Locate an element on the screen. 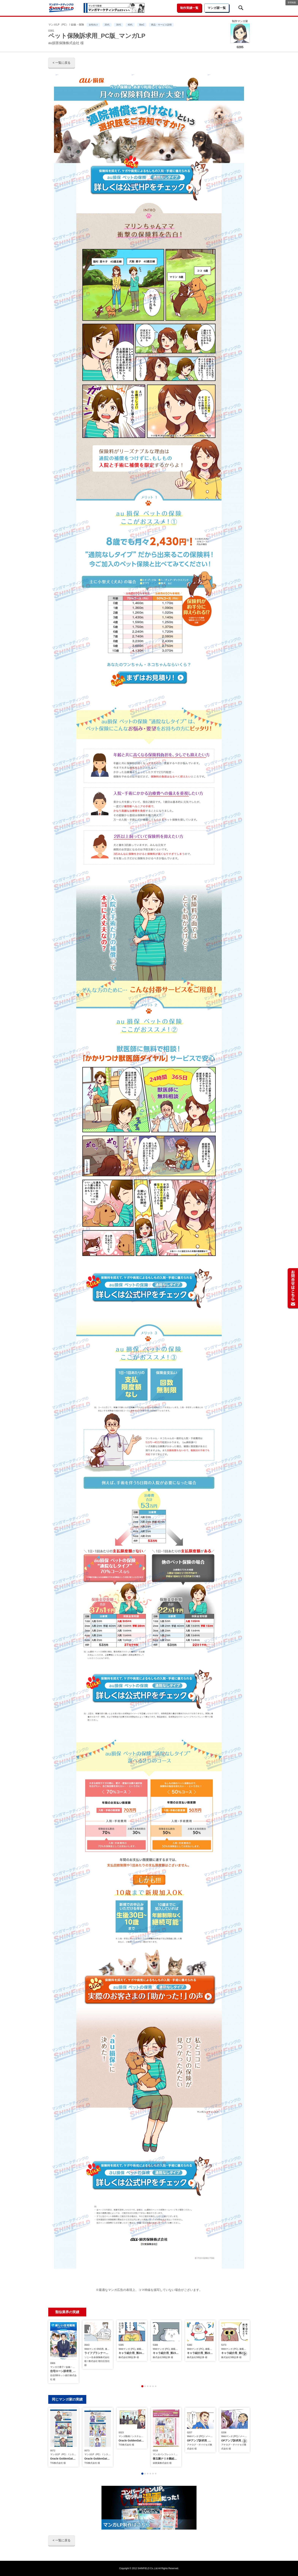 This screenshot has height=2576, width=298. 30代 is located at coordinates (118, 24).